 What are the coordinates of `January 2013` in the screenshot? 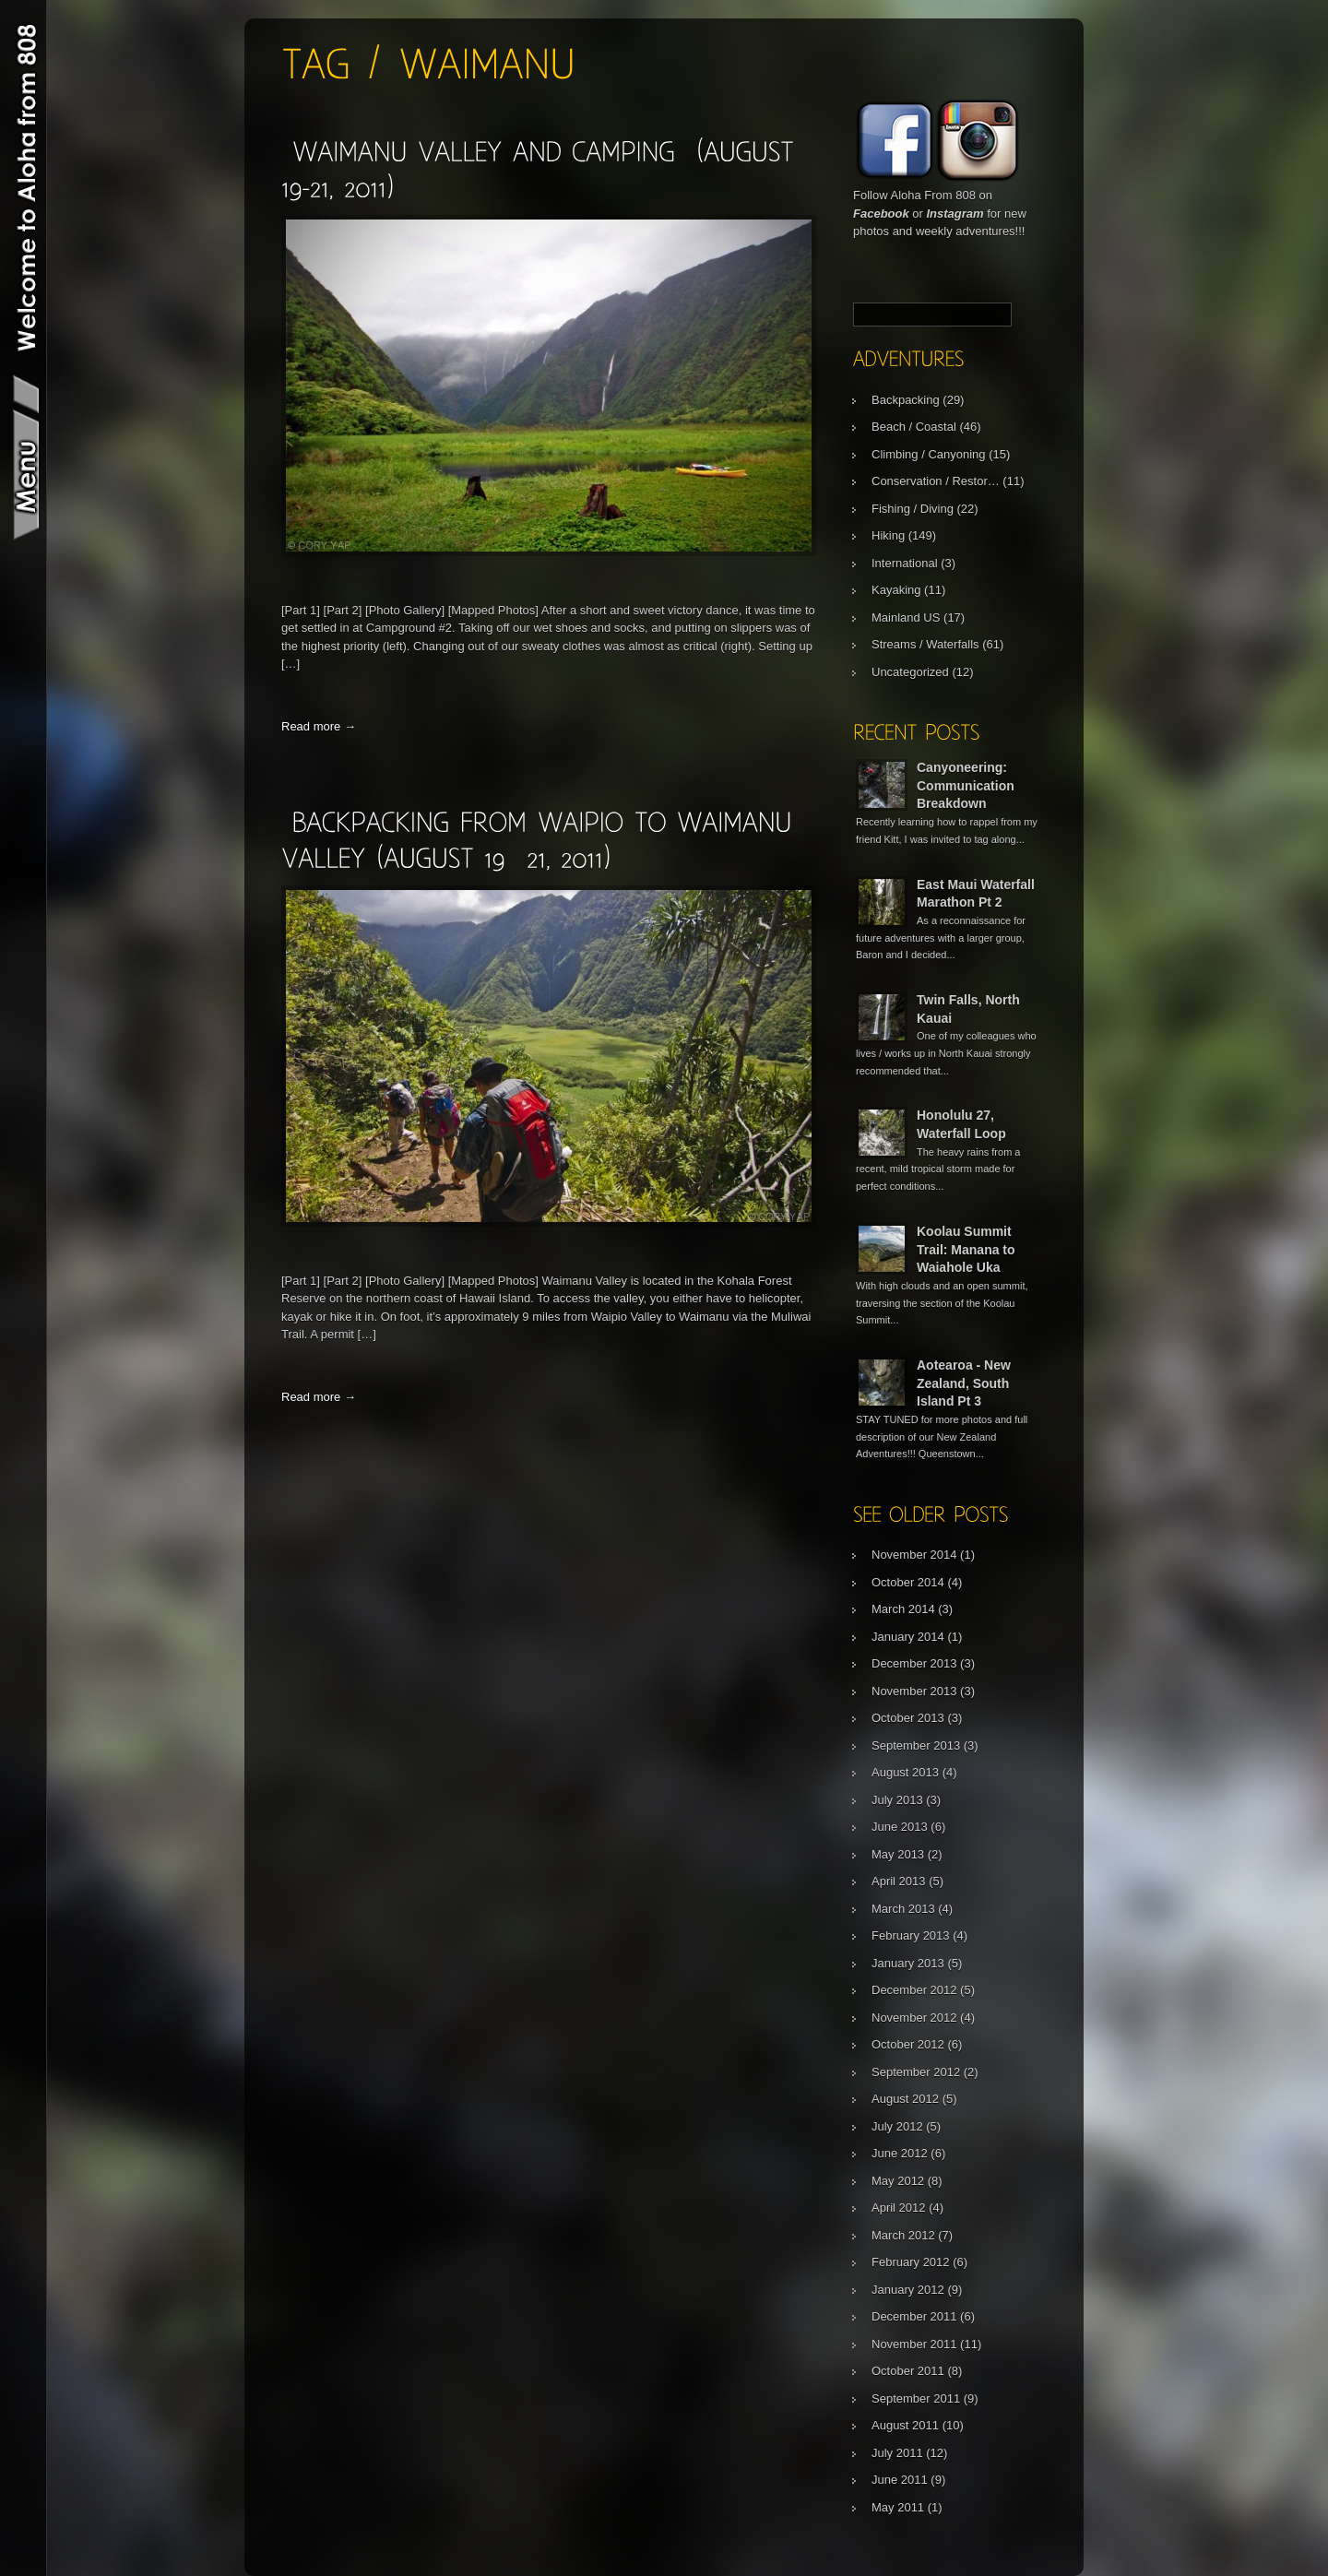 It's located at (908, 1963).